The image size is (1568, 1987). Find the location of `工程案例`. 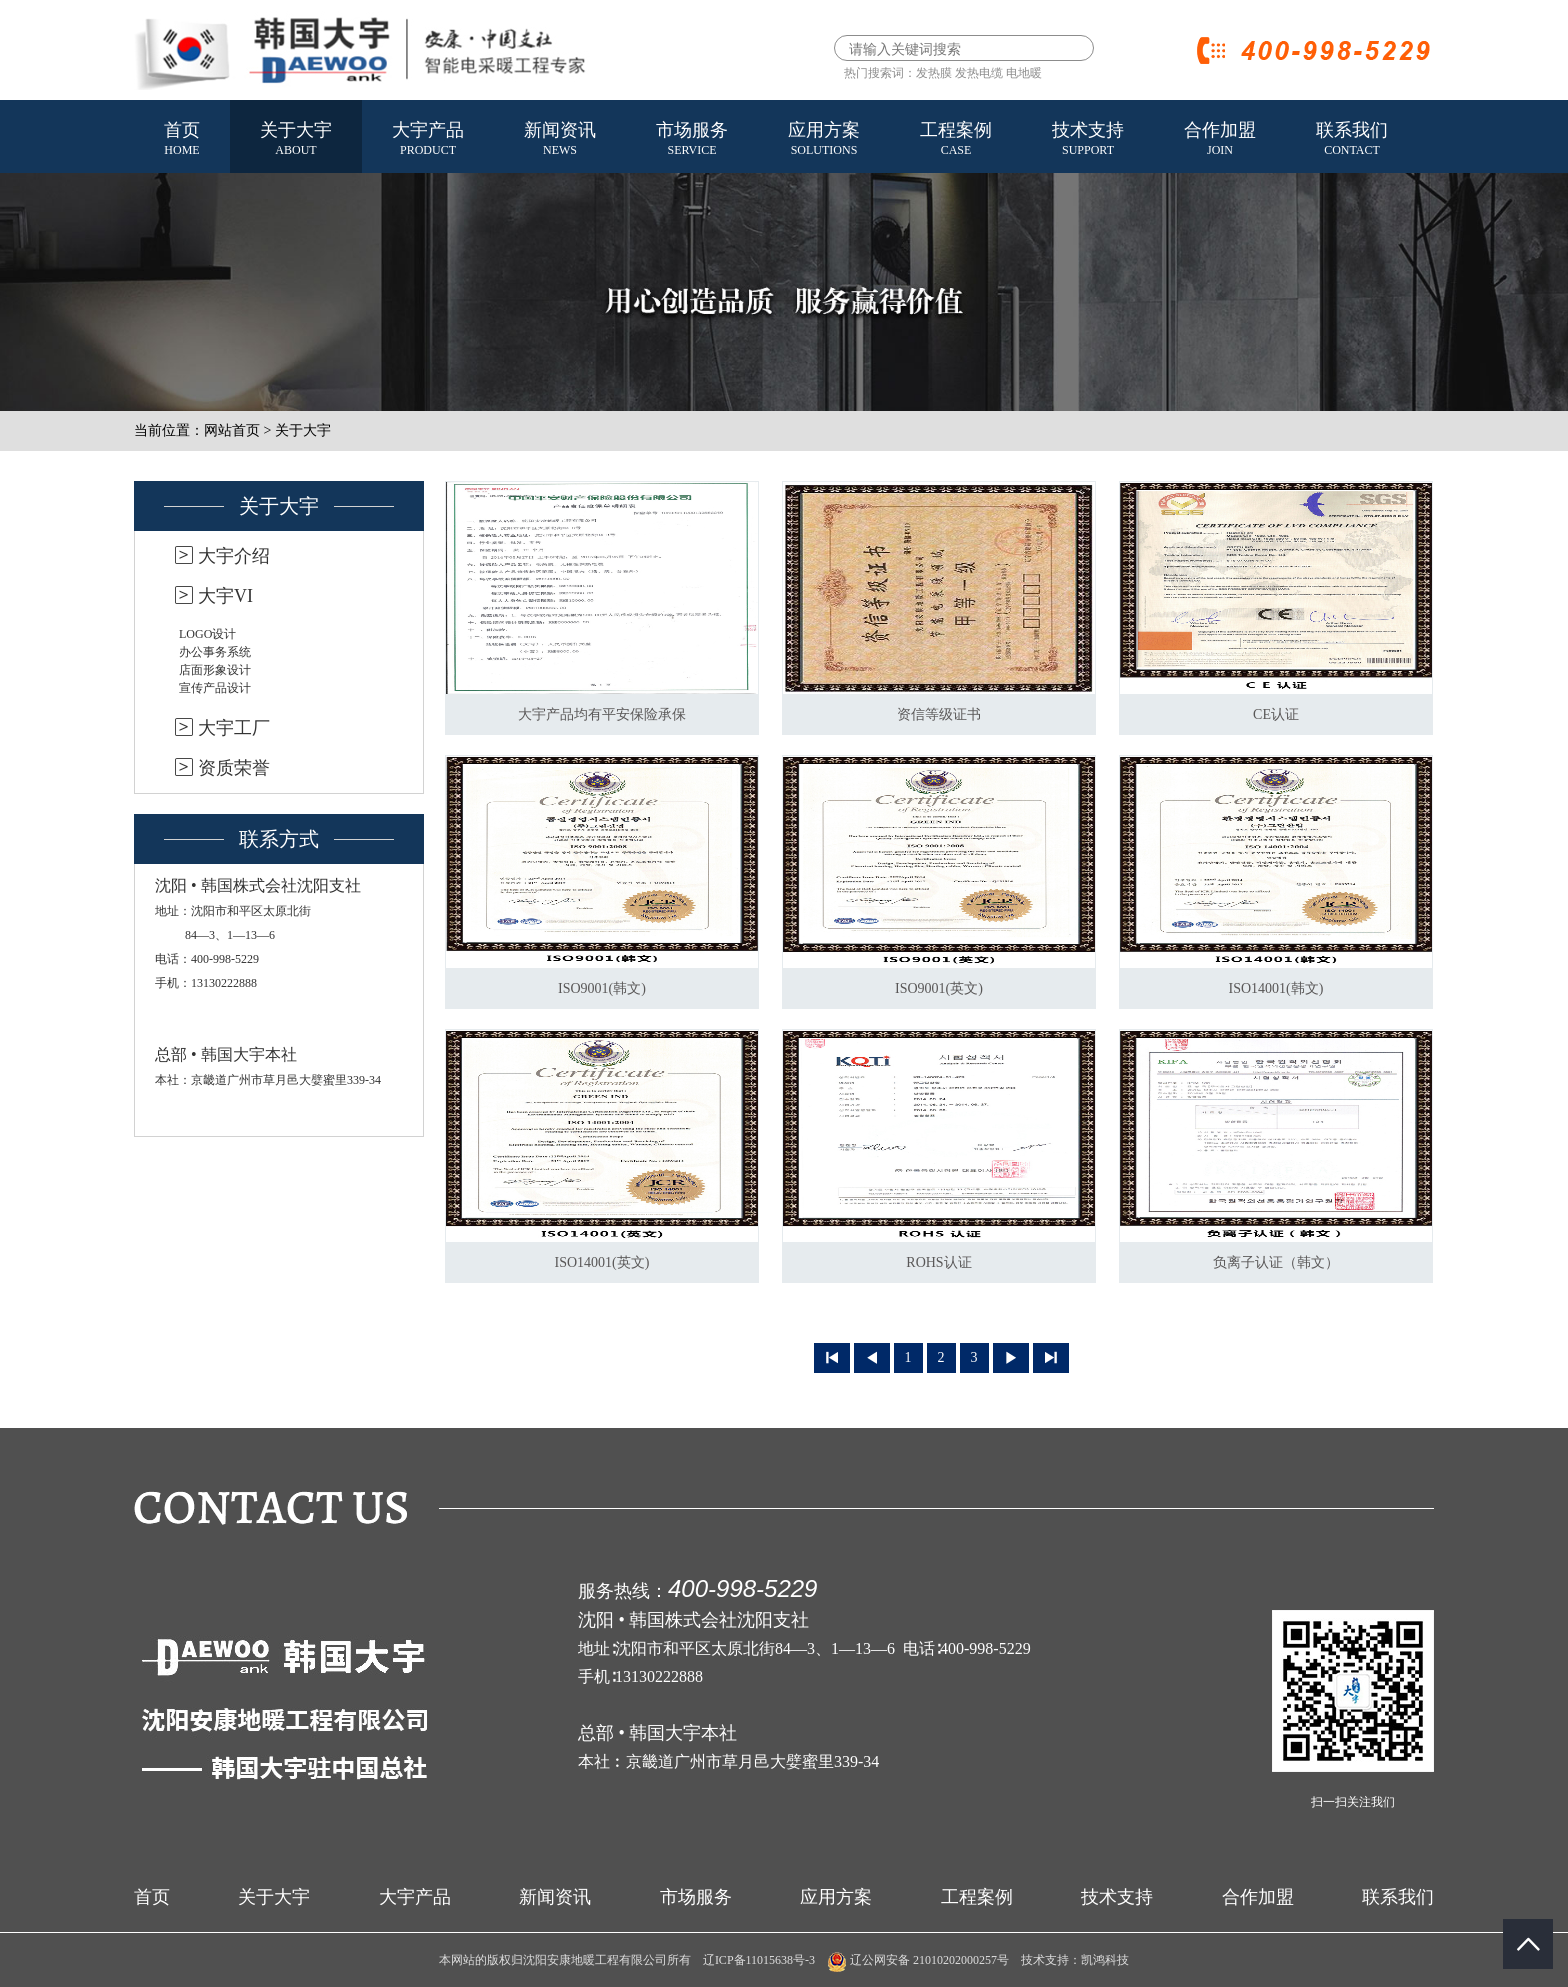

工程案例 is located at coordinates (956, 140).